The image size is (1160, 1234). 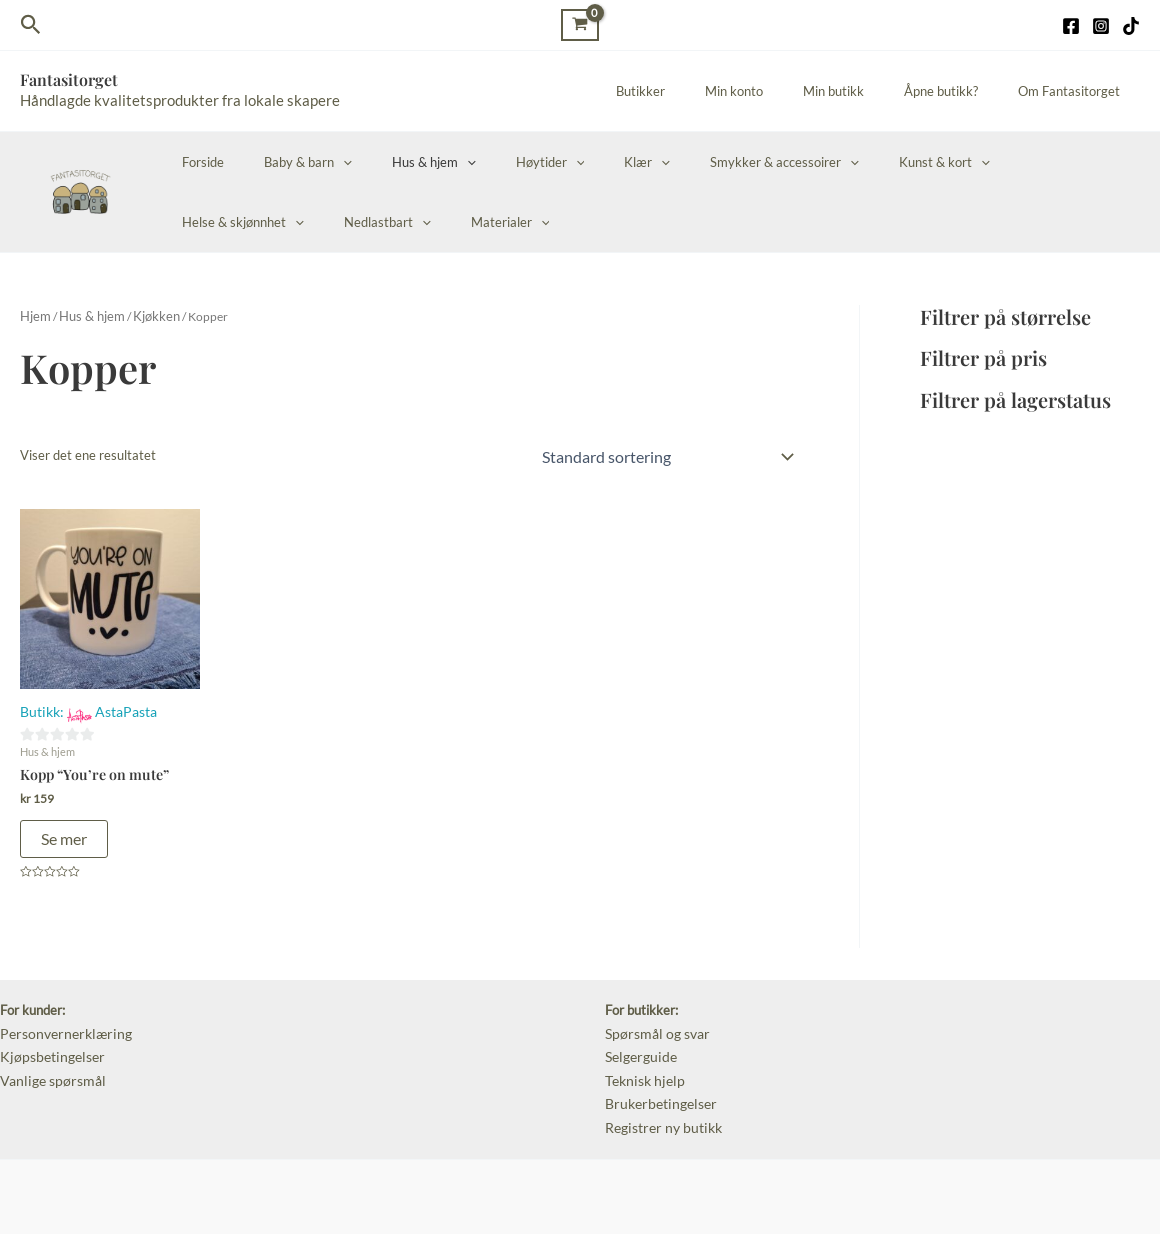 I want to click on [Lenke for søkeikon], so click(x=31, y=25).